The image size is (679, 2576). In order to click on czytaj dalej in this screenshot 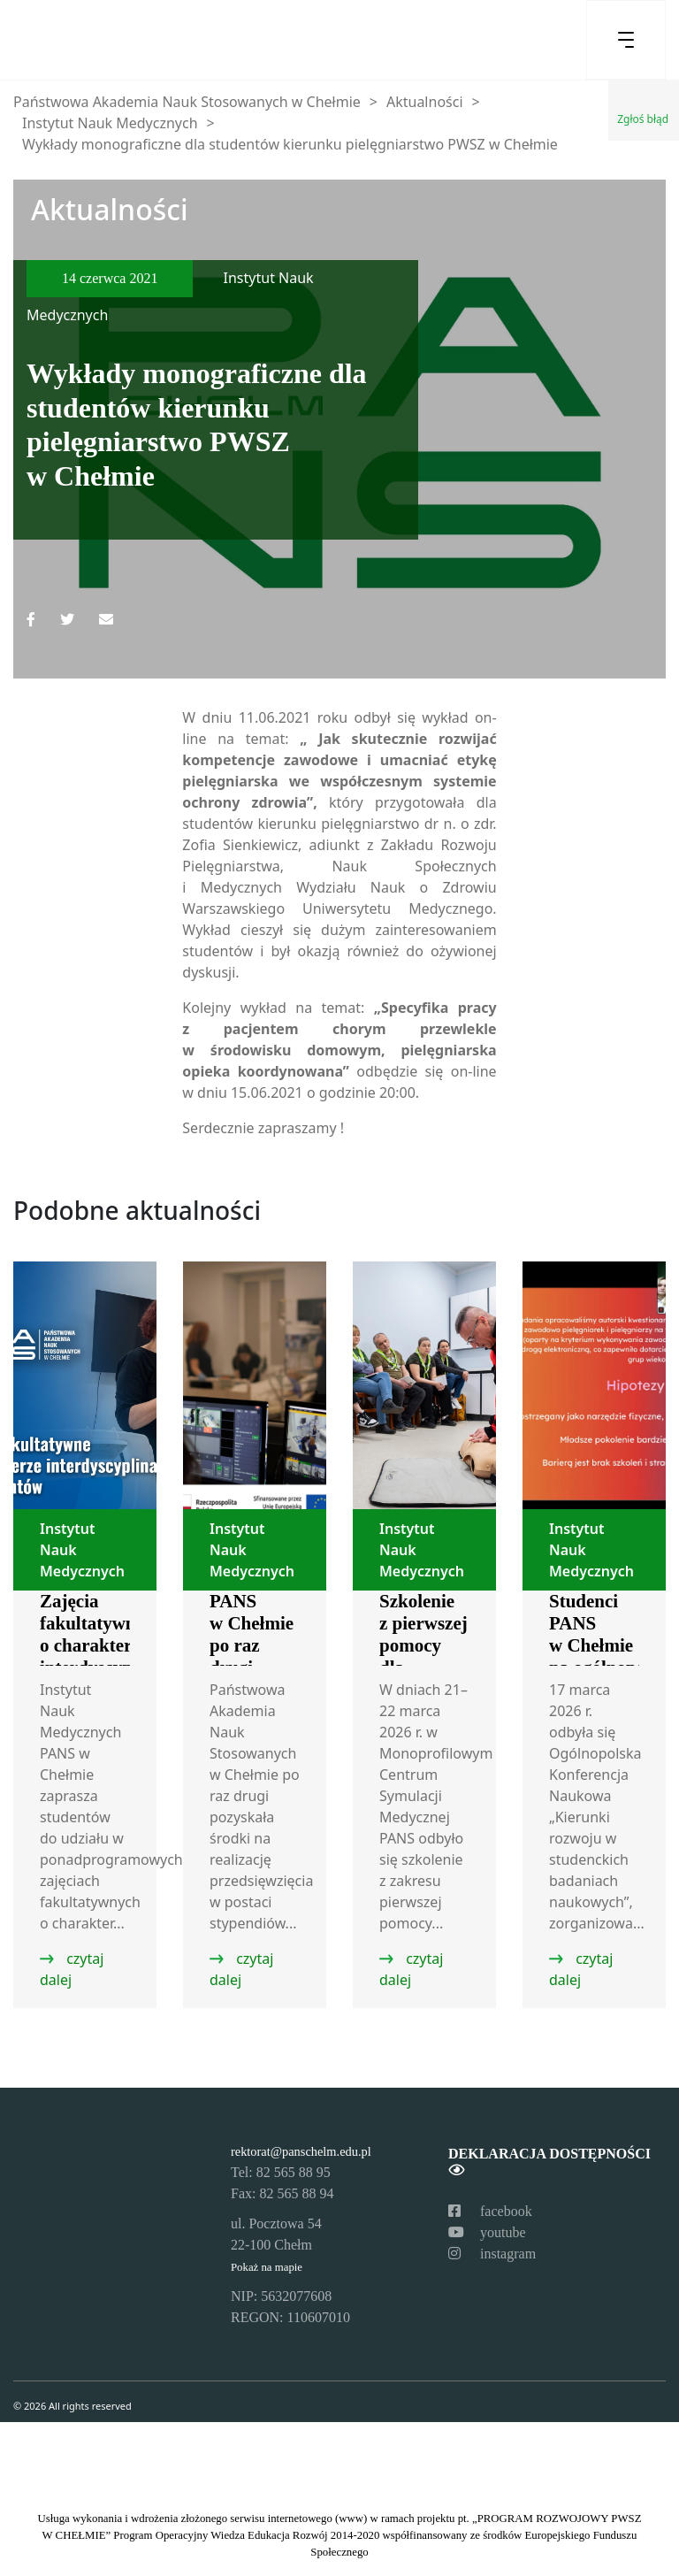, I will do `click(71, 1969)`.